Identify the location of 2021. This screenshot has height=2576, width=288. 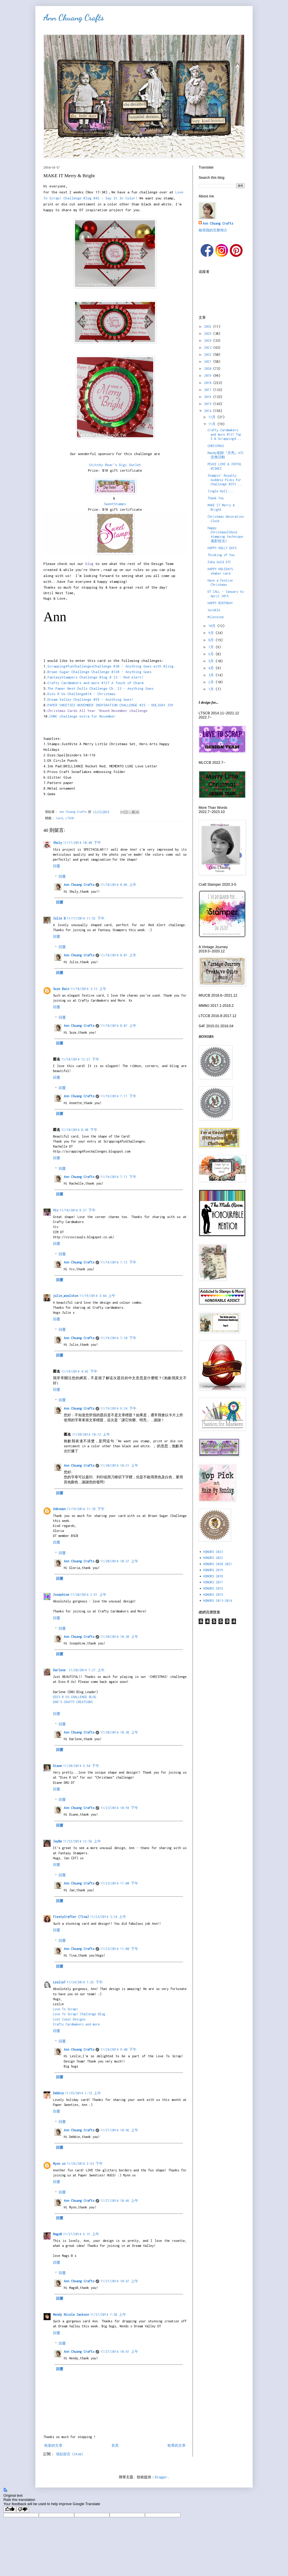
(208, 361).